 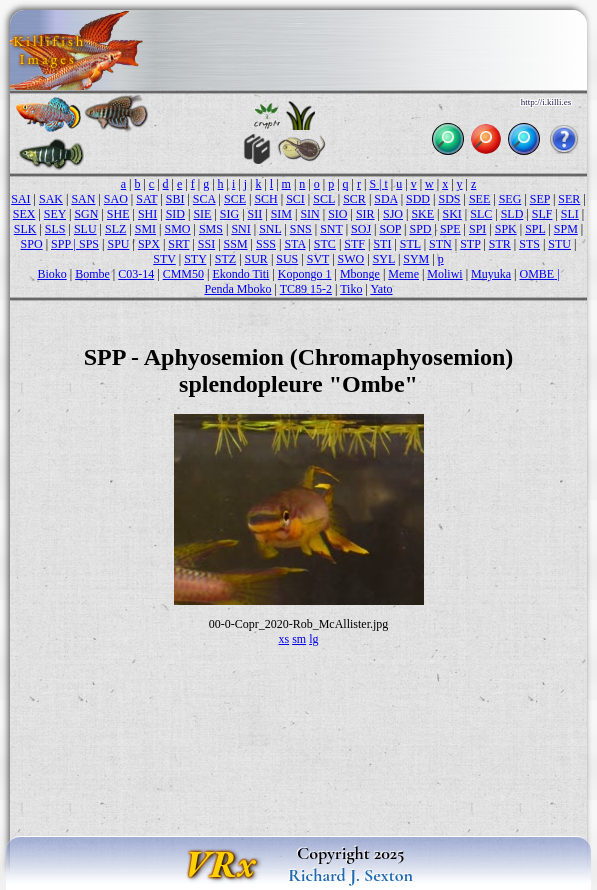 I want to click on Penda Mboko, so click(x=237, y=289).